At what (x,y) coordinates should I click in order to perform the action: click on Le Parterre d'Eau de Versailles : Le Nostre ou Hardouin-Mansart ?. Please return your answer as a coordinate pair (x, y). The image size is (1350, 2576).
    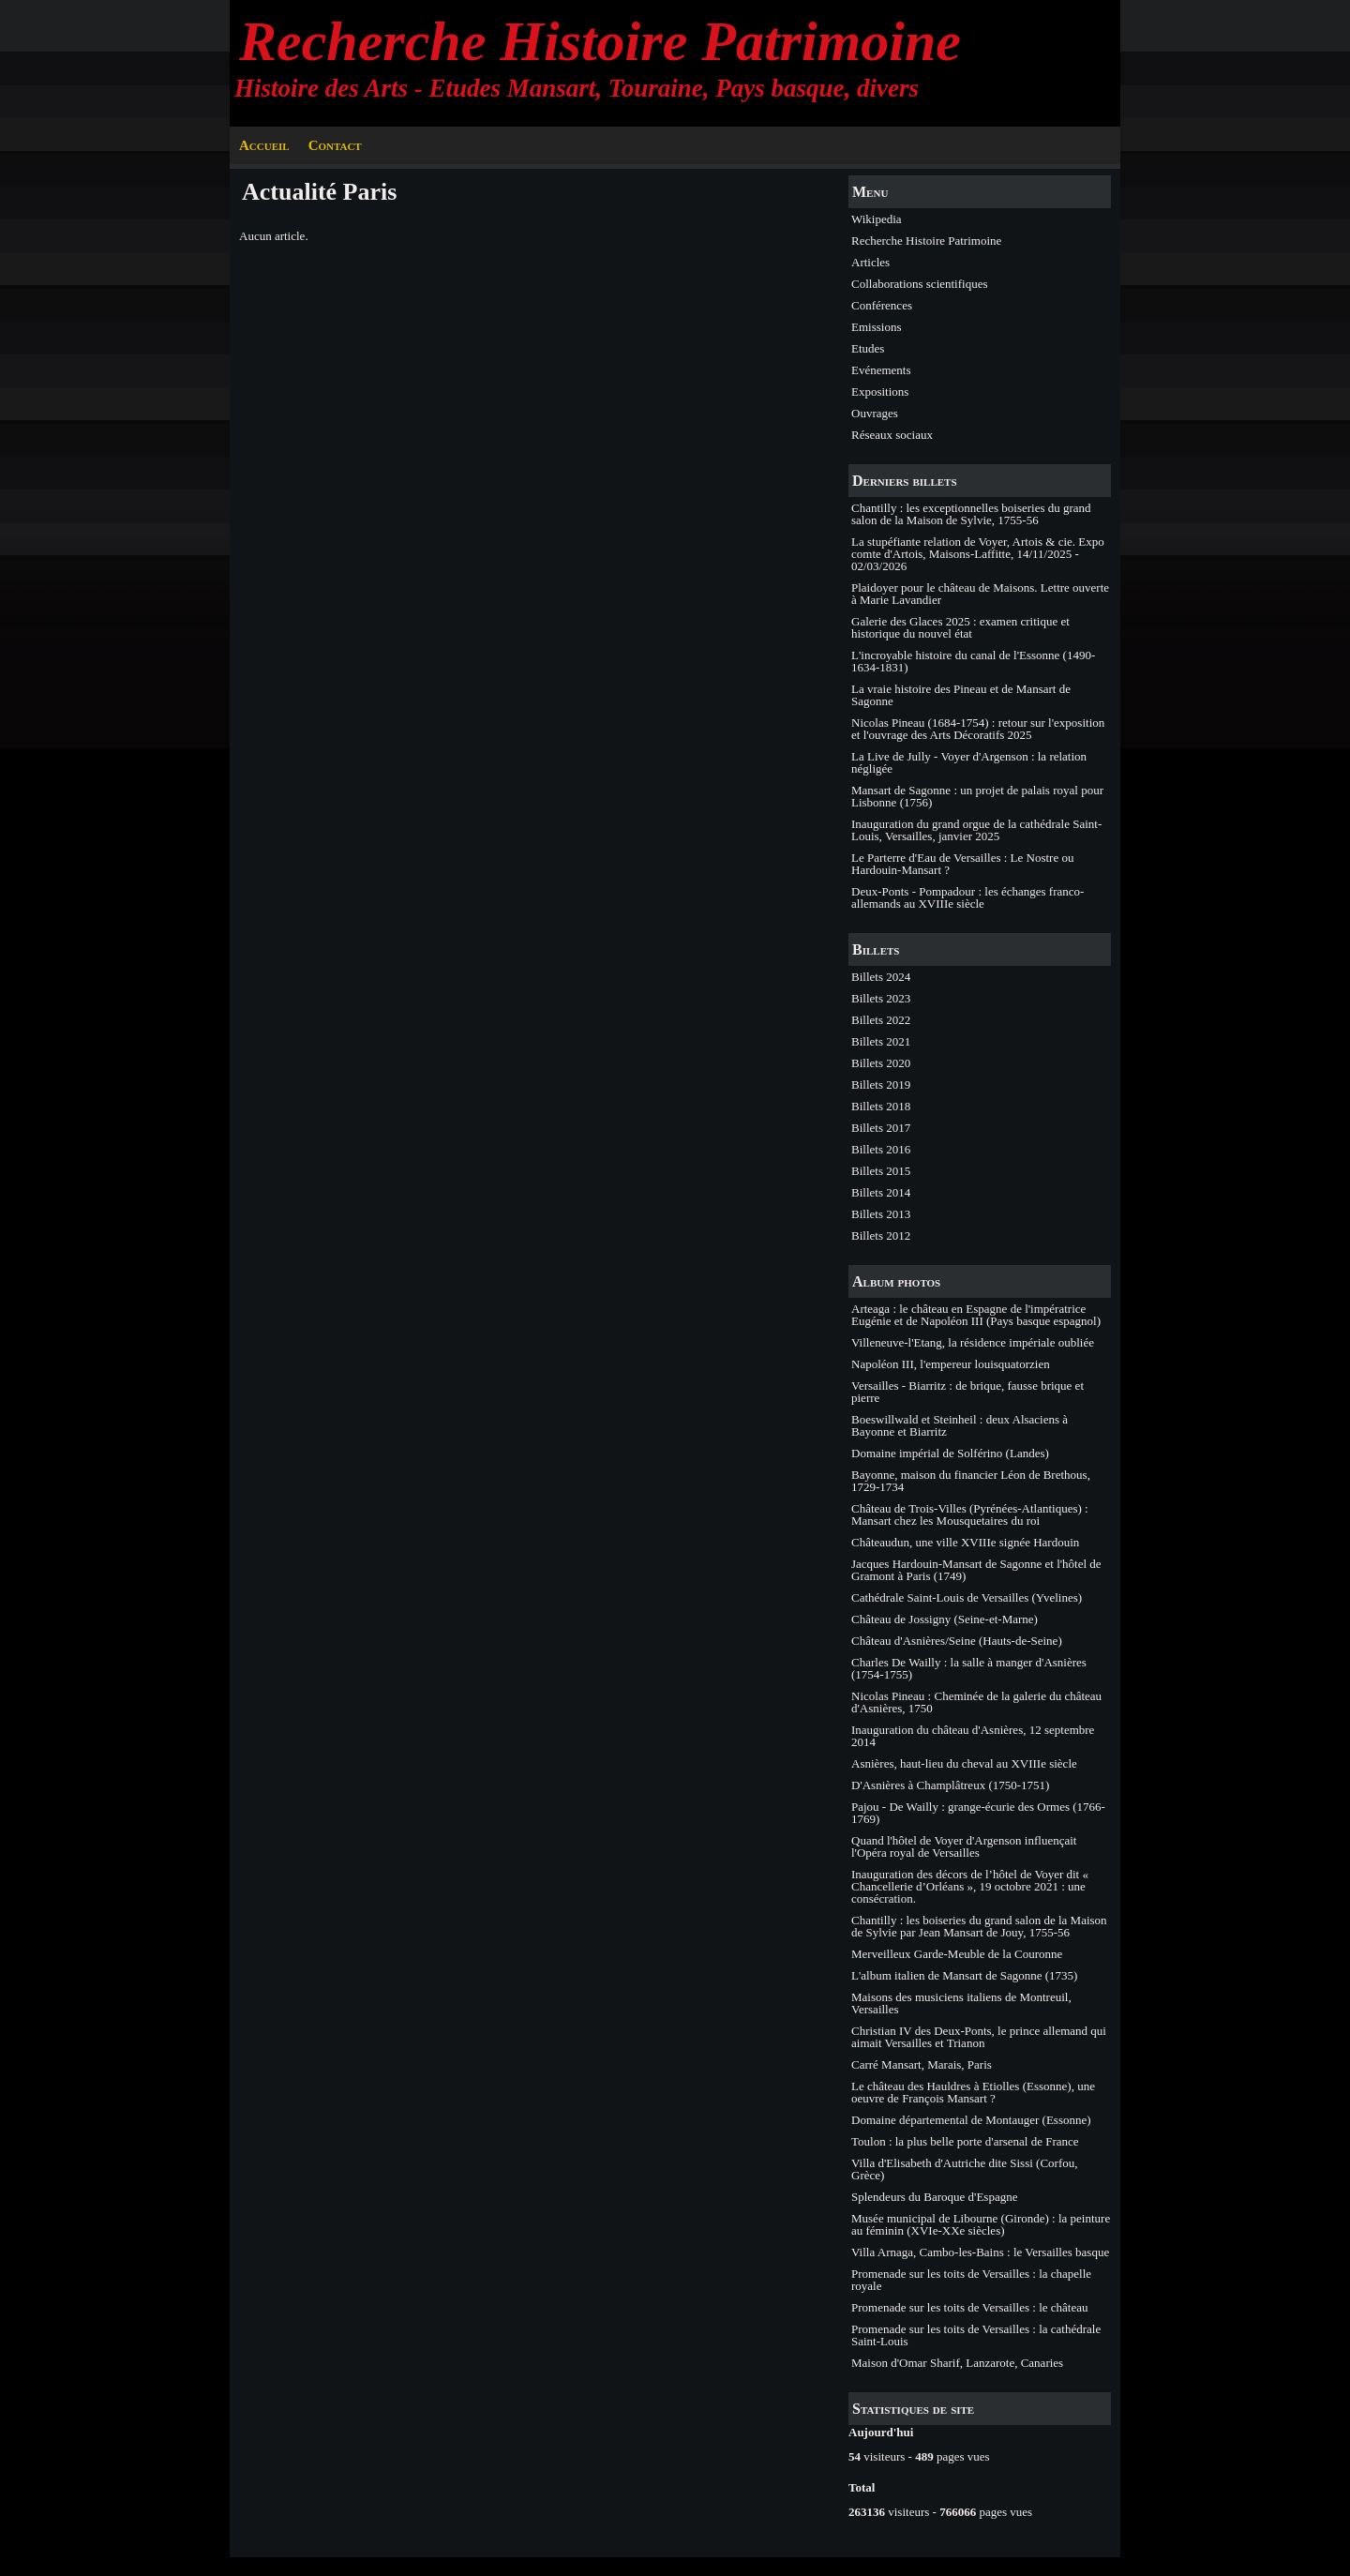
    Looking at the image, I should click on (962, 864).